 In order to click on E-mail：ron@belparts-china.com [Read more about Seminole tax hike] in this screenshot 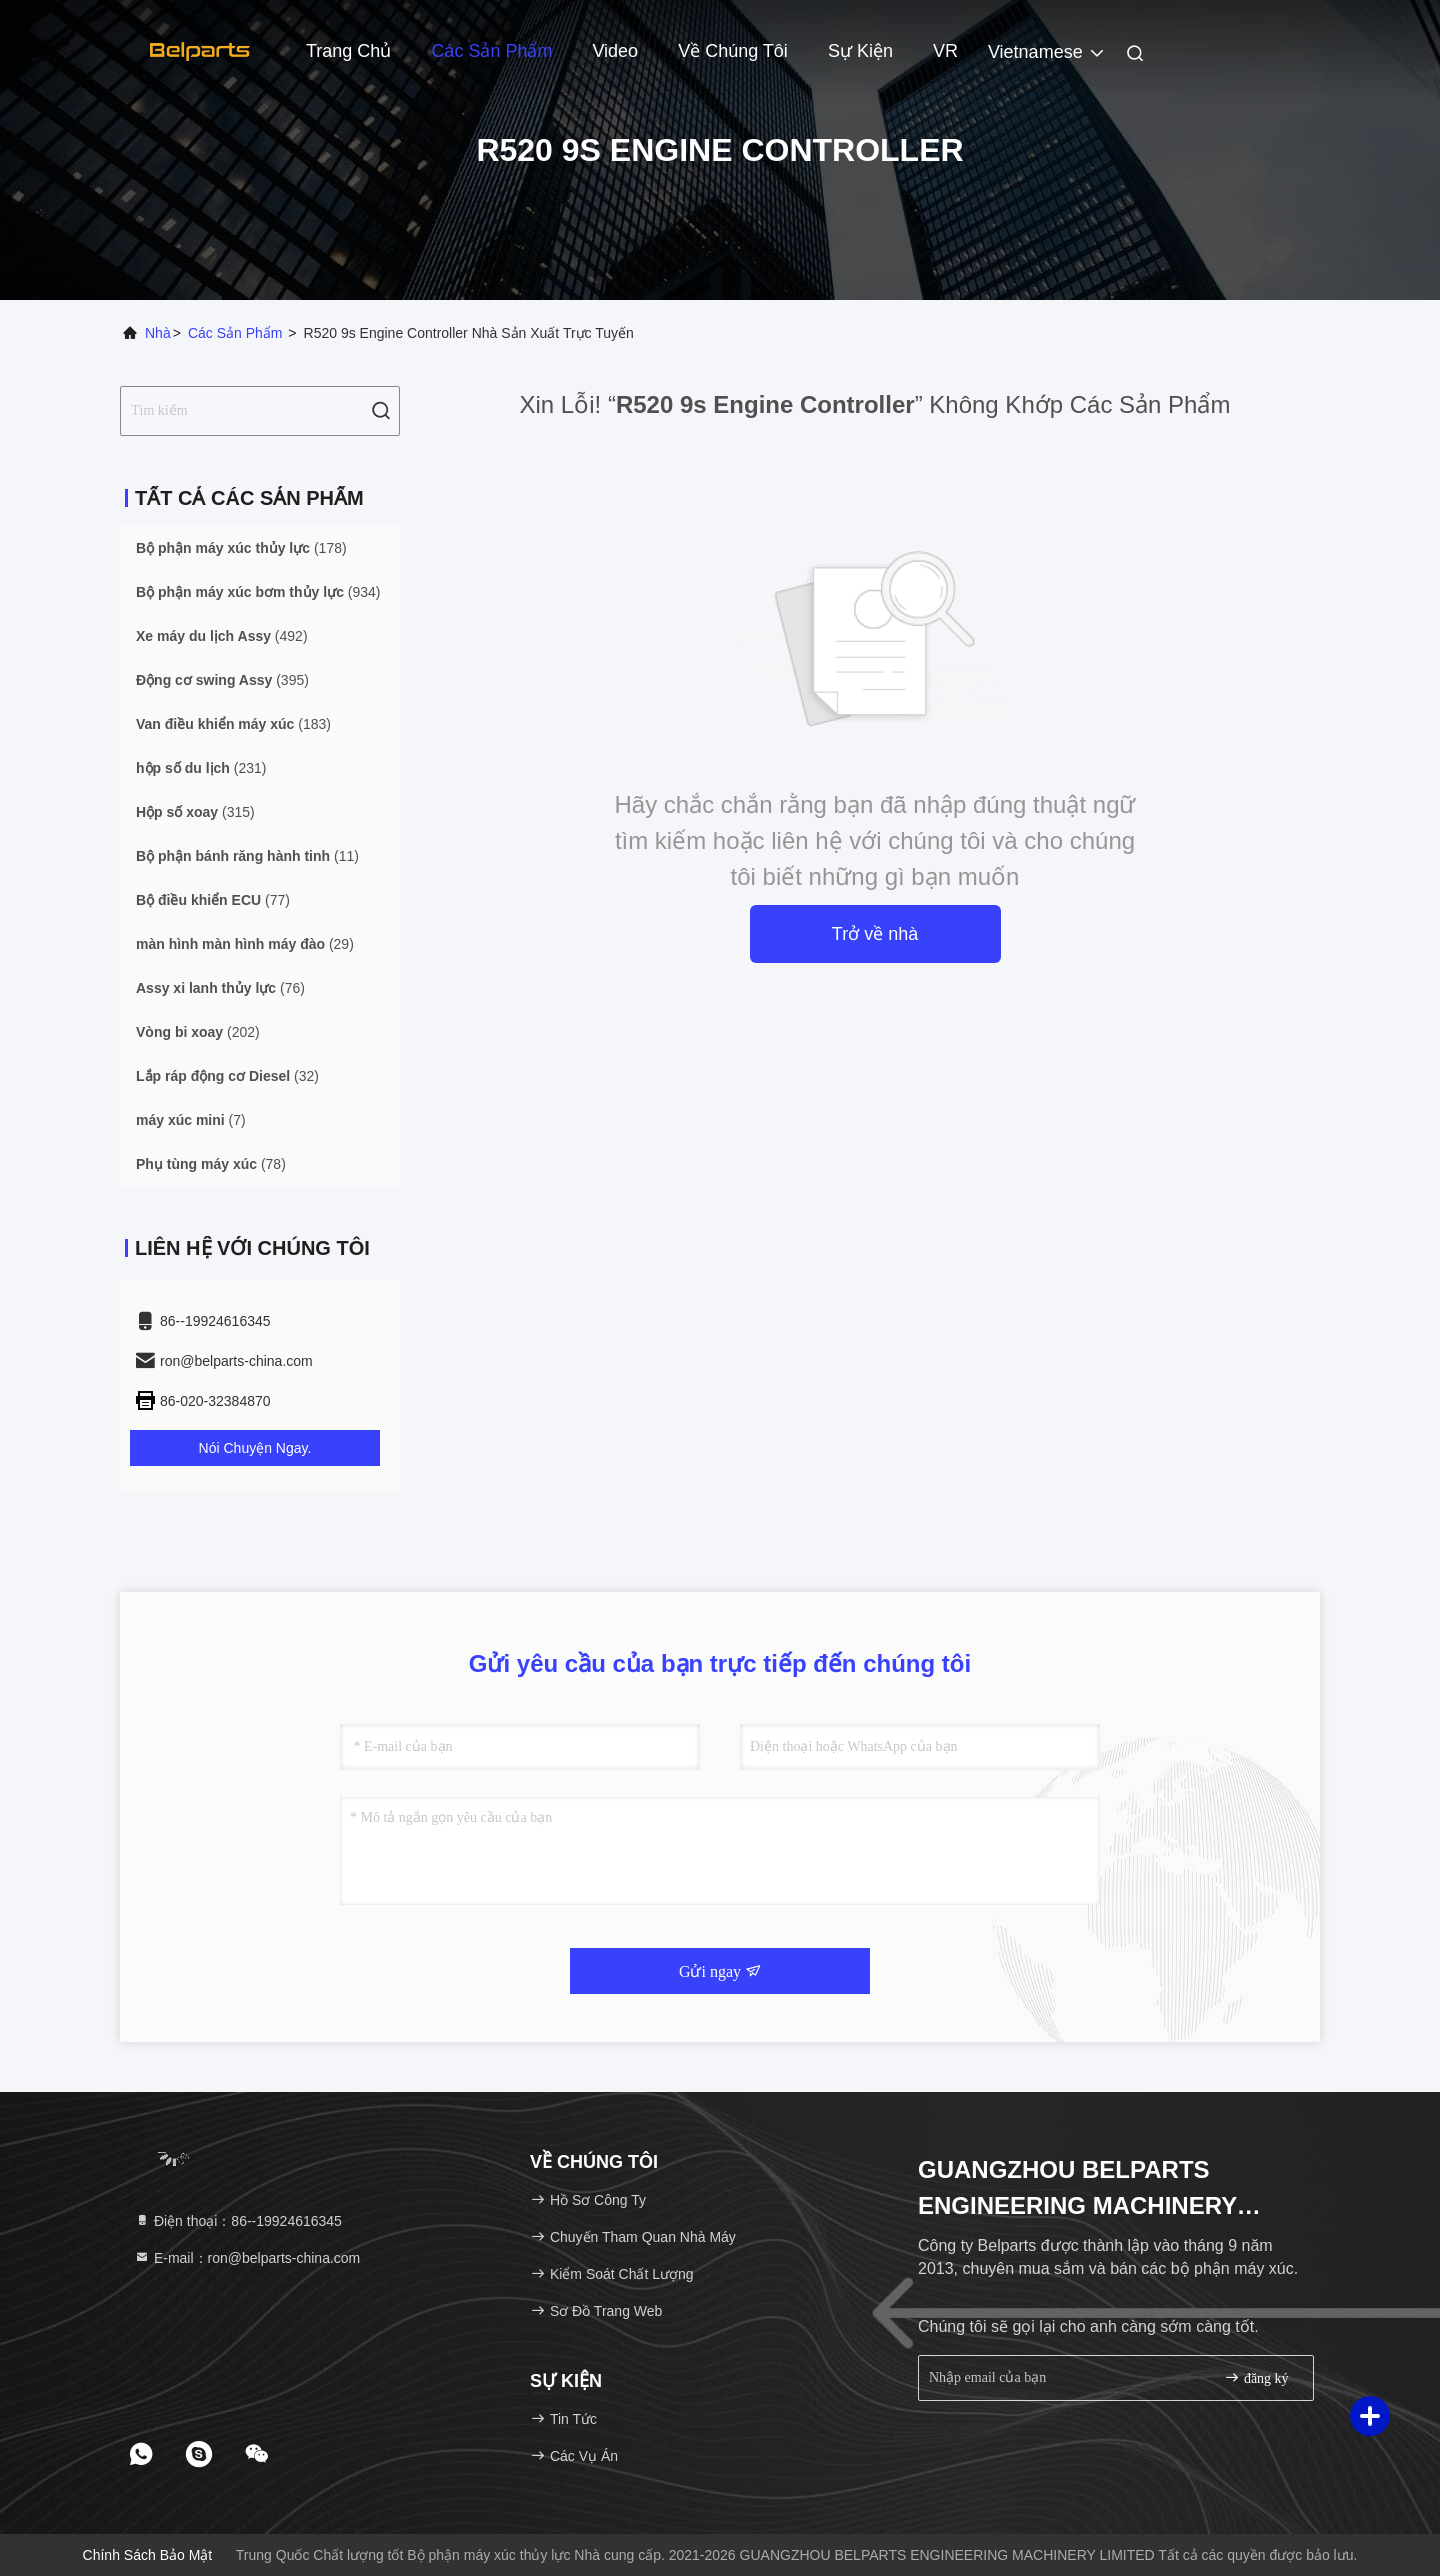, I will do `click(247, 2258)`.